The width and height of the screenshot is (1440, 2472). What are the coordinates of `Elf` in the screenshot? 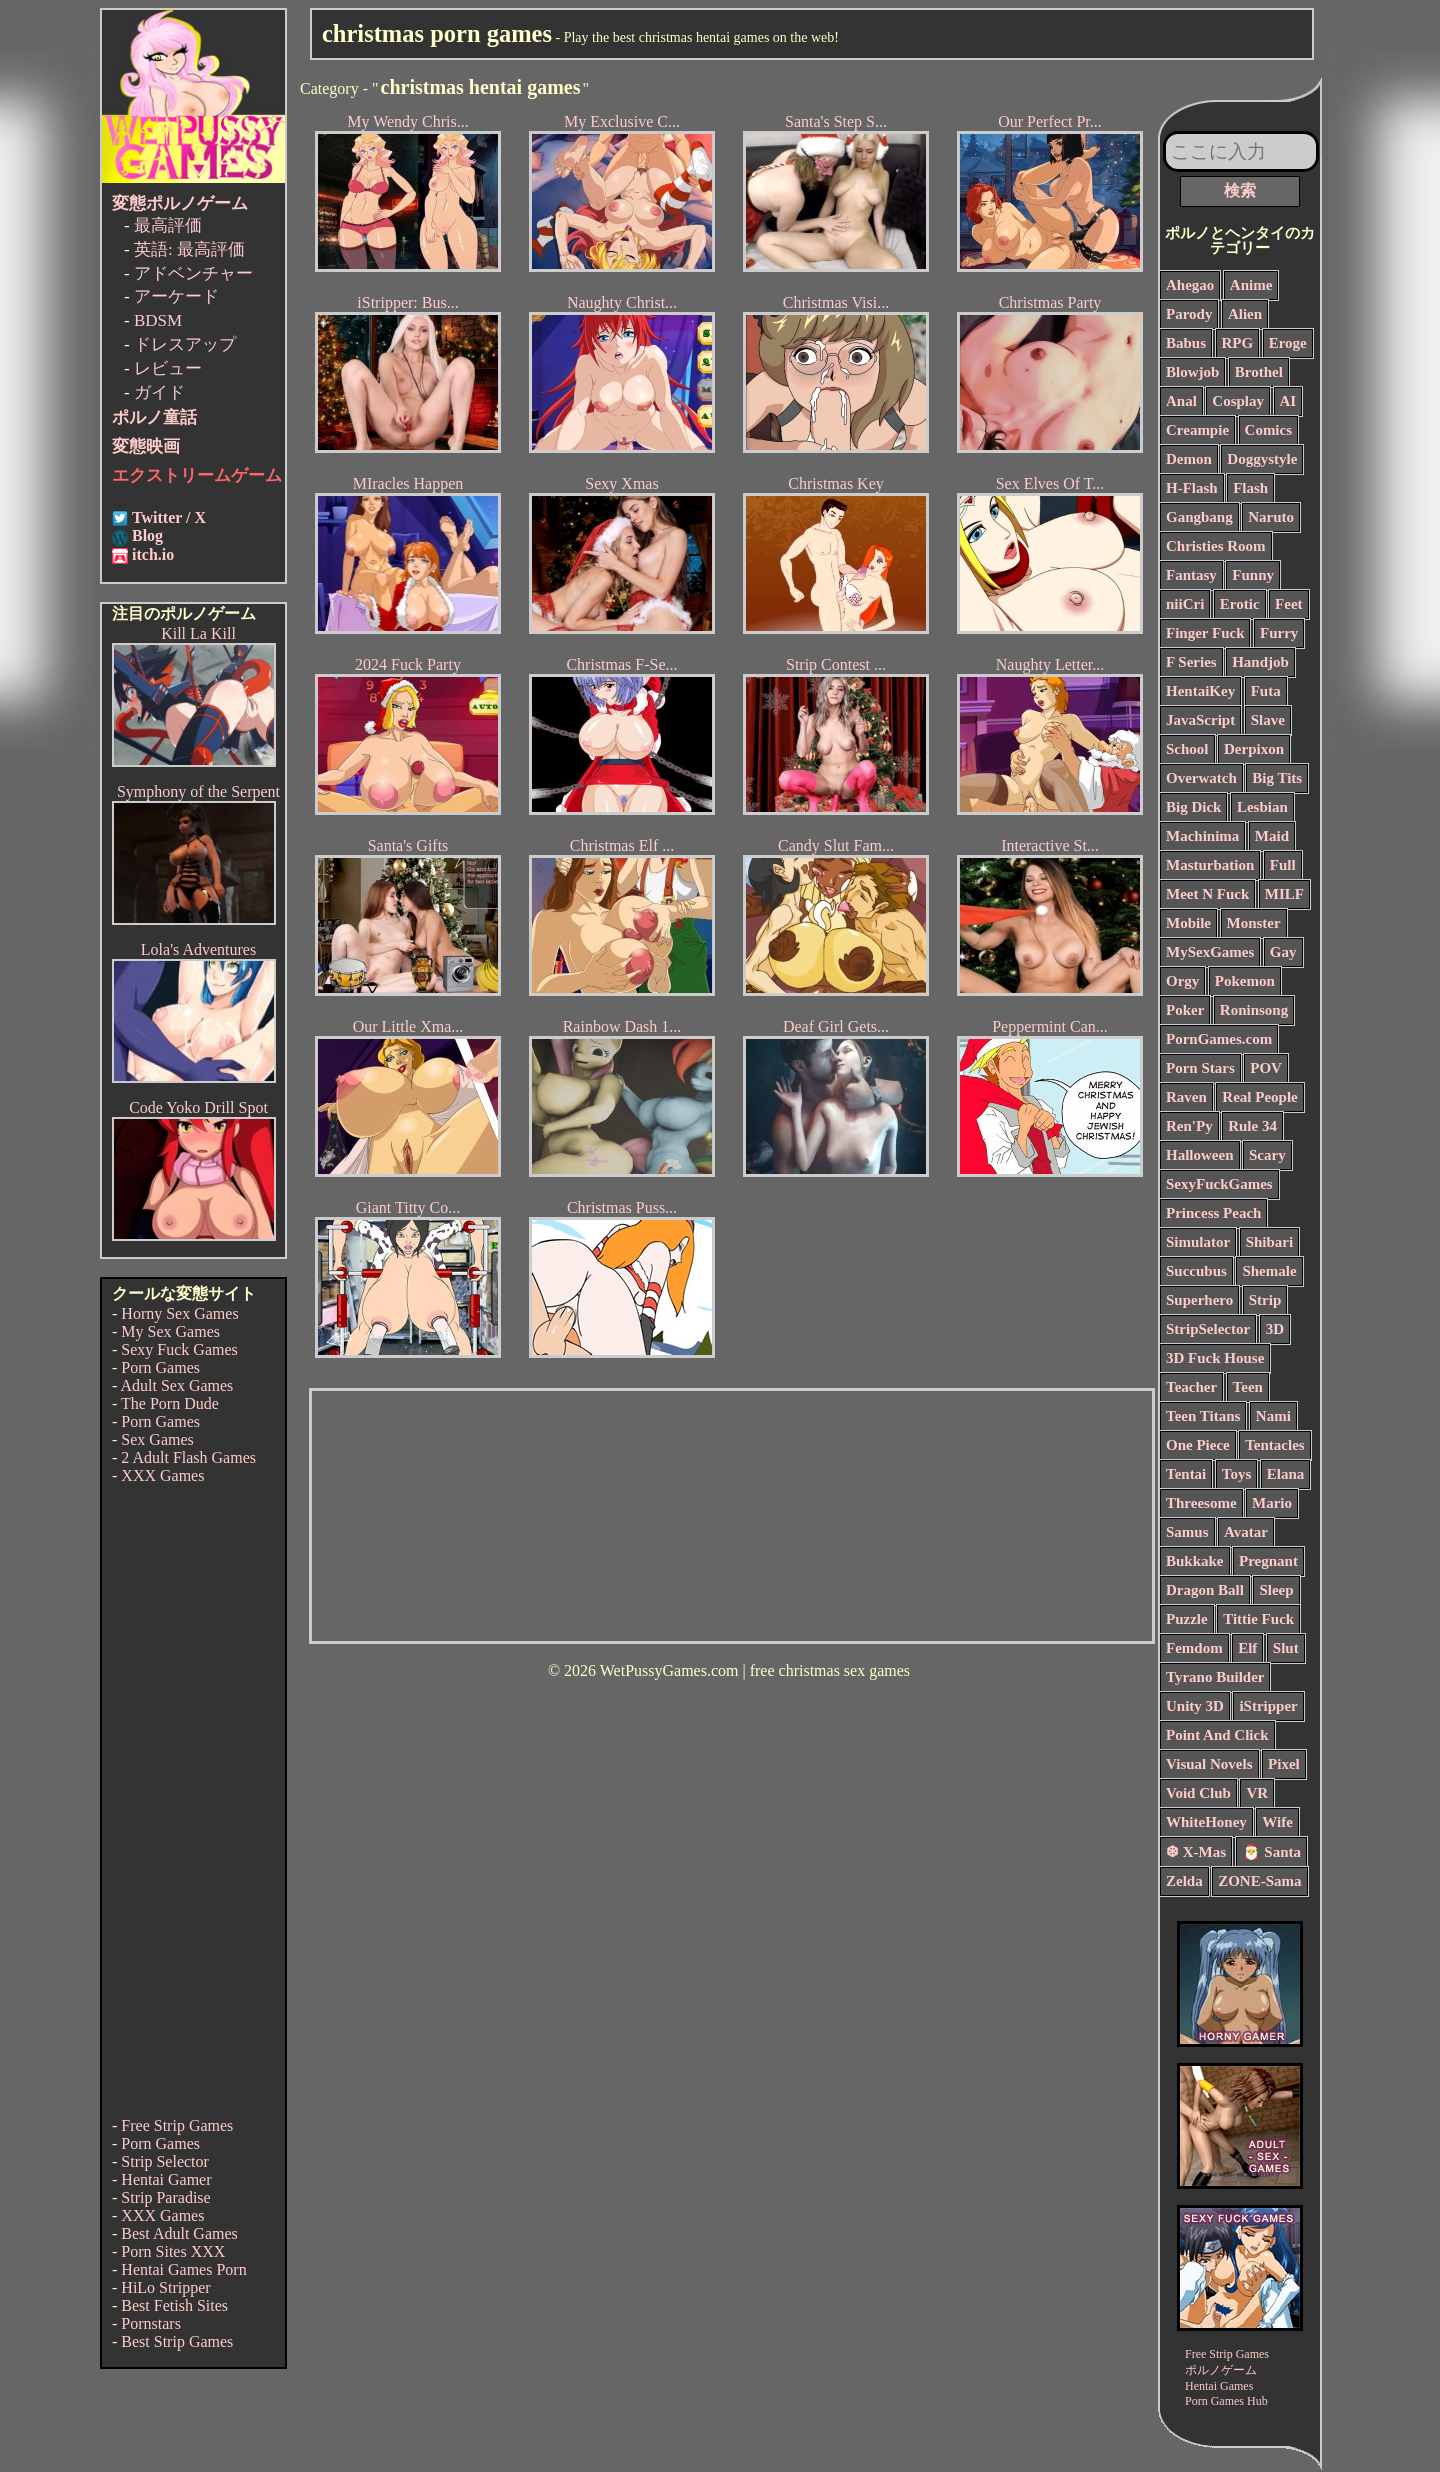 It's located at (1247, 1648).